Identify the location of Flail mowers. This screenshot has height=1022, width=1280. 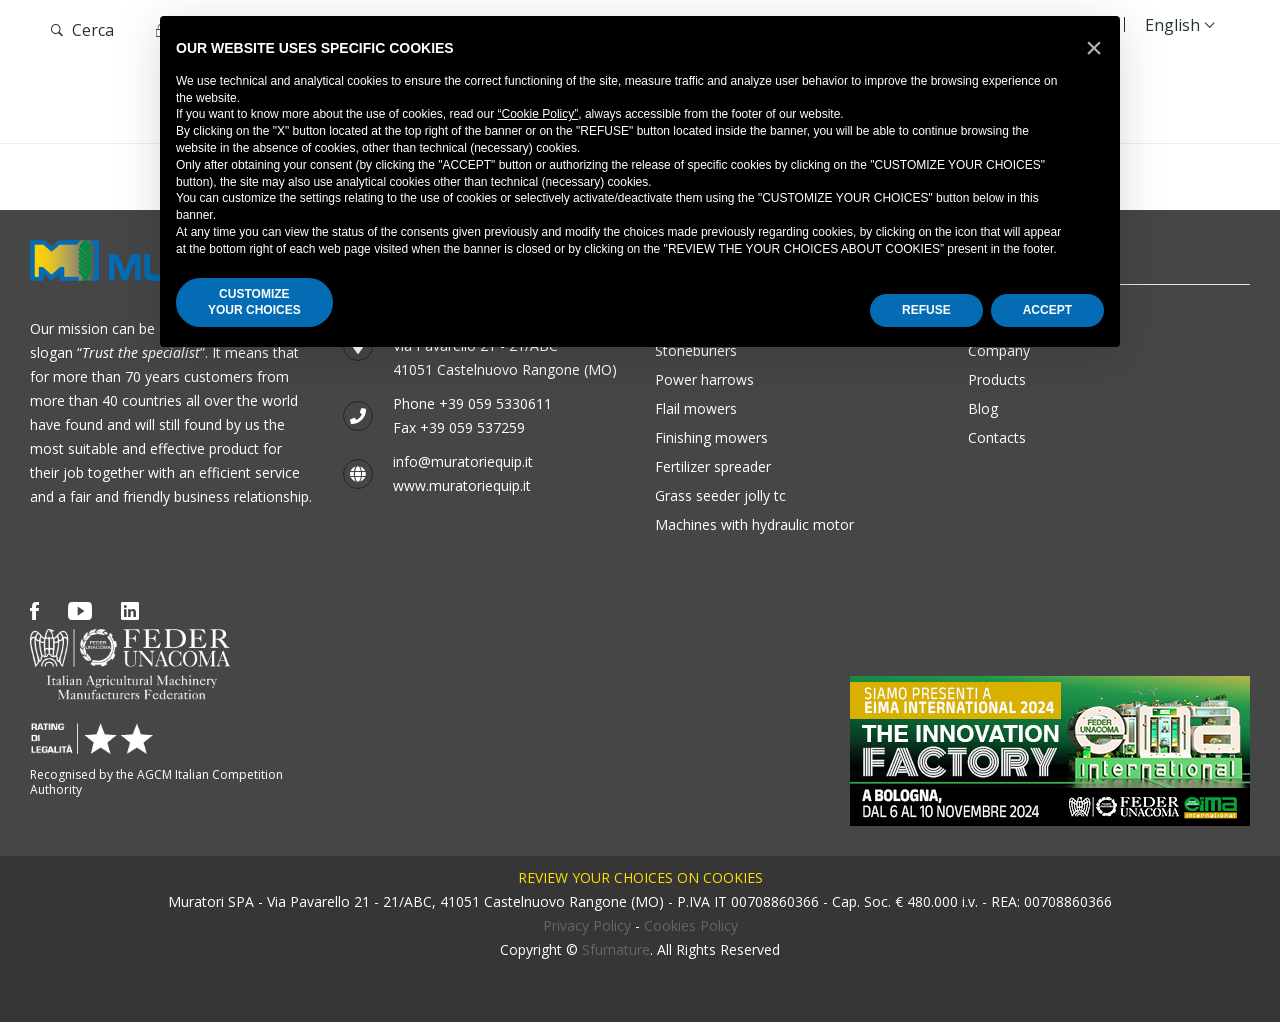
(696, 408).